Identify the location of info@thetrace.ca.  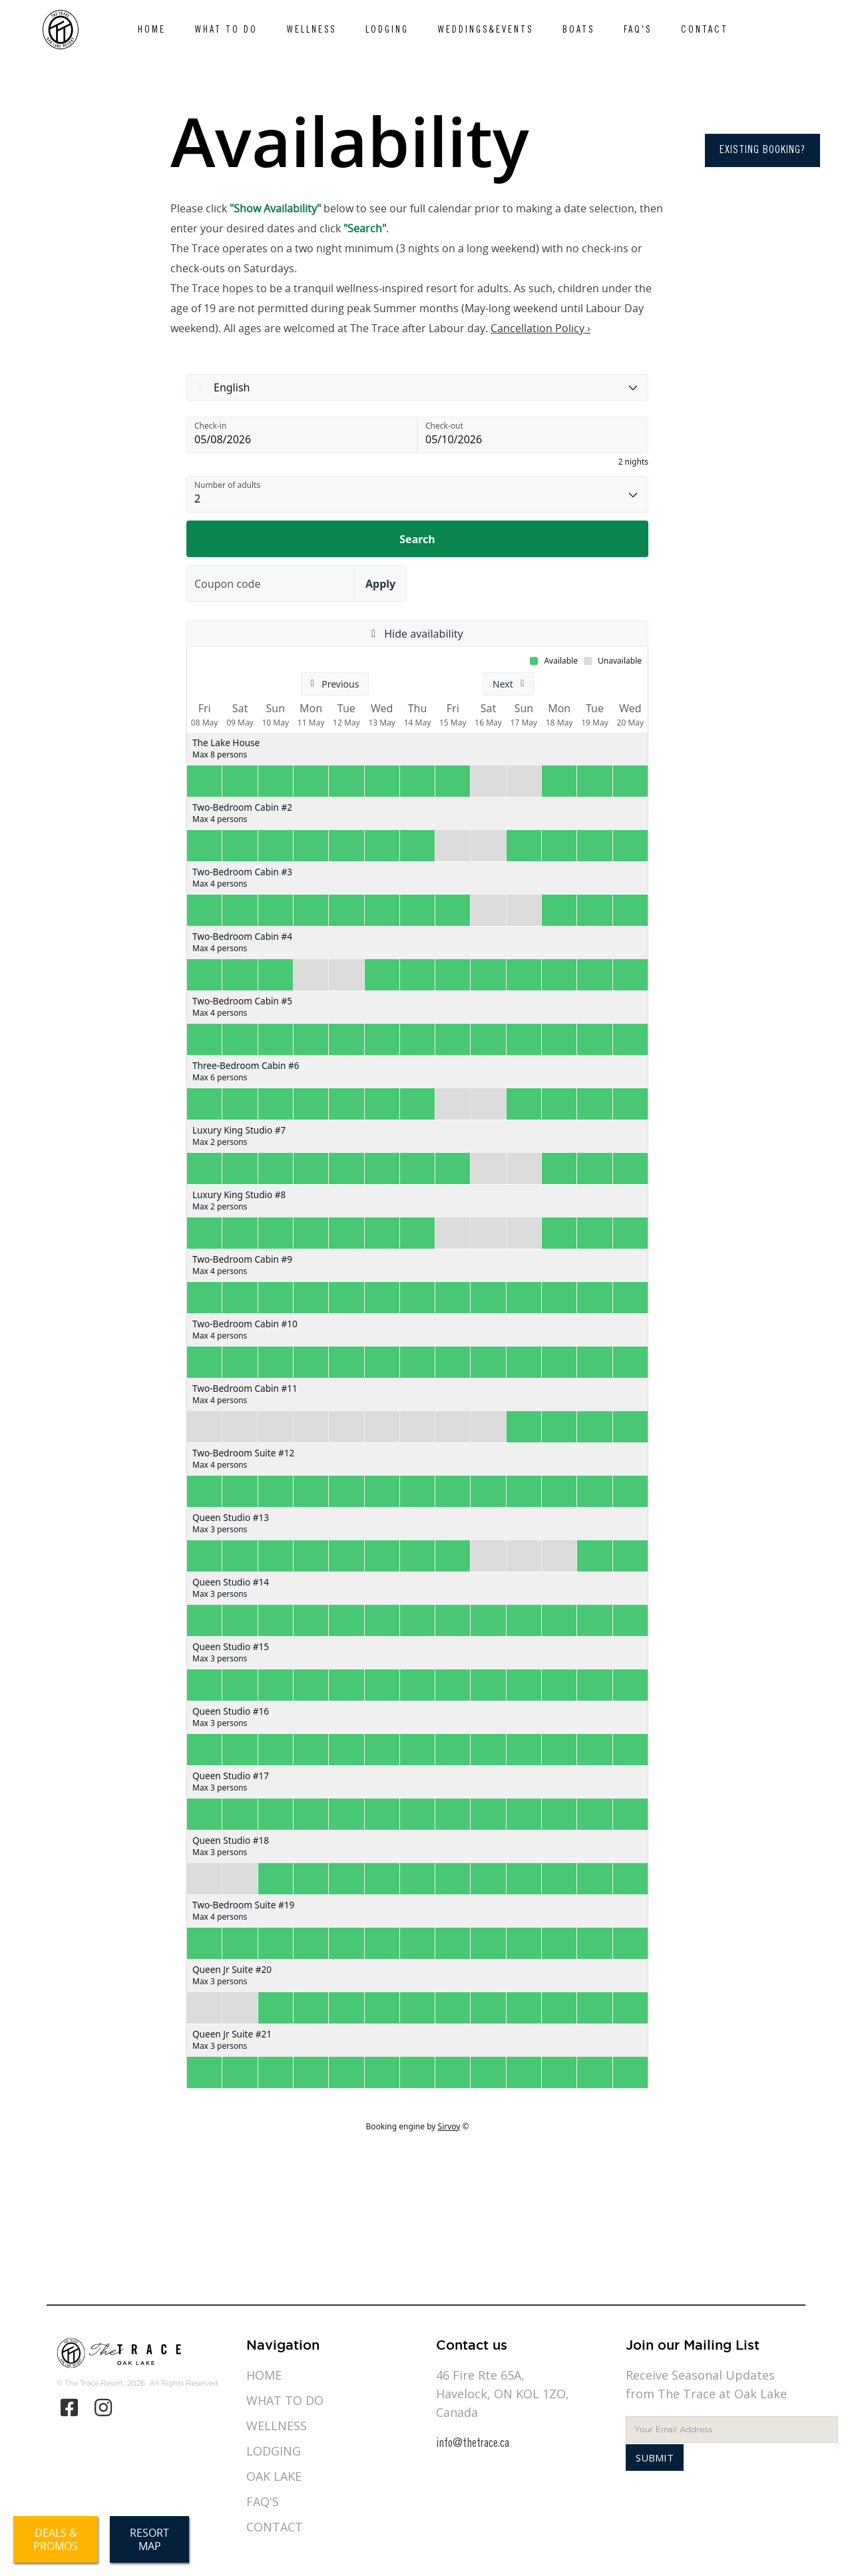
(472, 2444).